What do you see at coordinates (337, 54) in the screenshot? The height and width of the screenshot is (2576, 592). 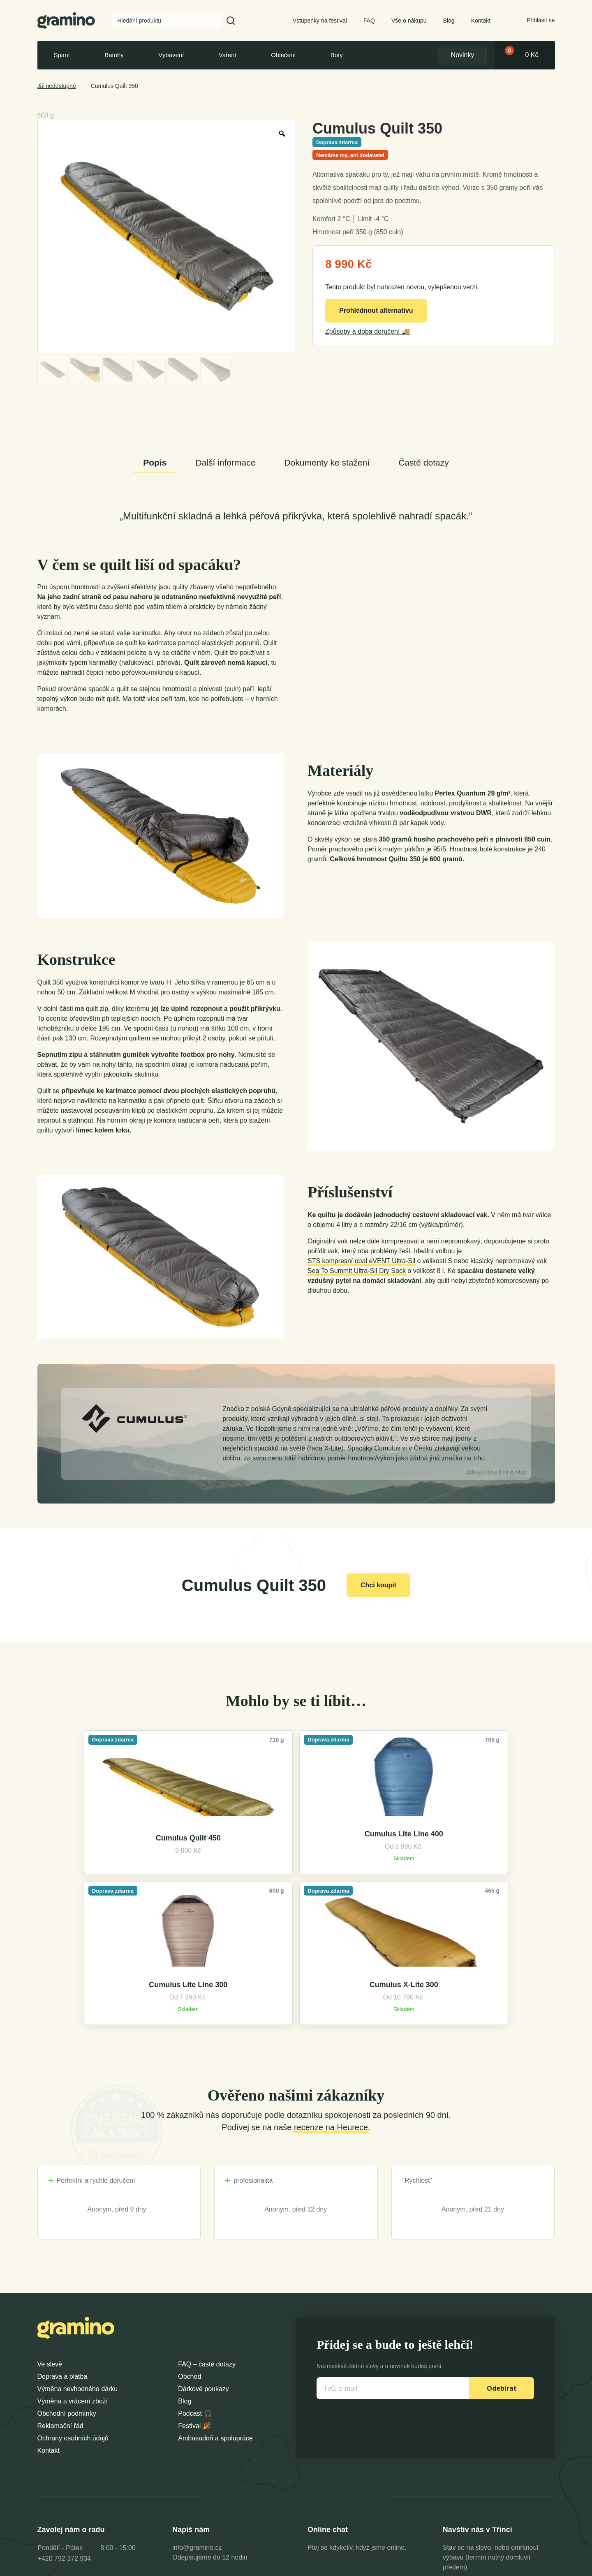 I see `Boty` at bounding box center [337, 54].